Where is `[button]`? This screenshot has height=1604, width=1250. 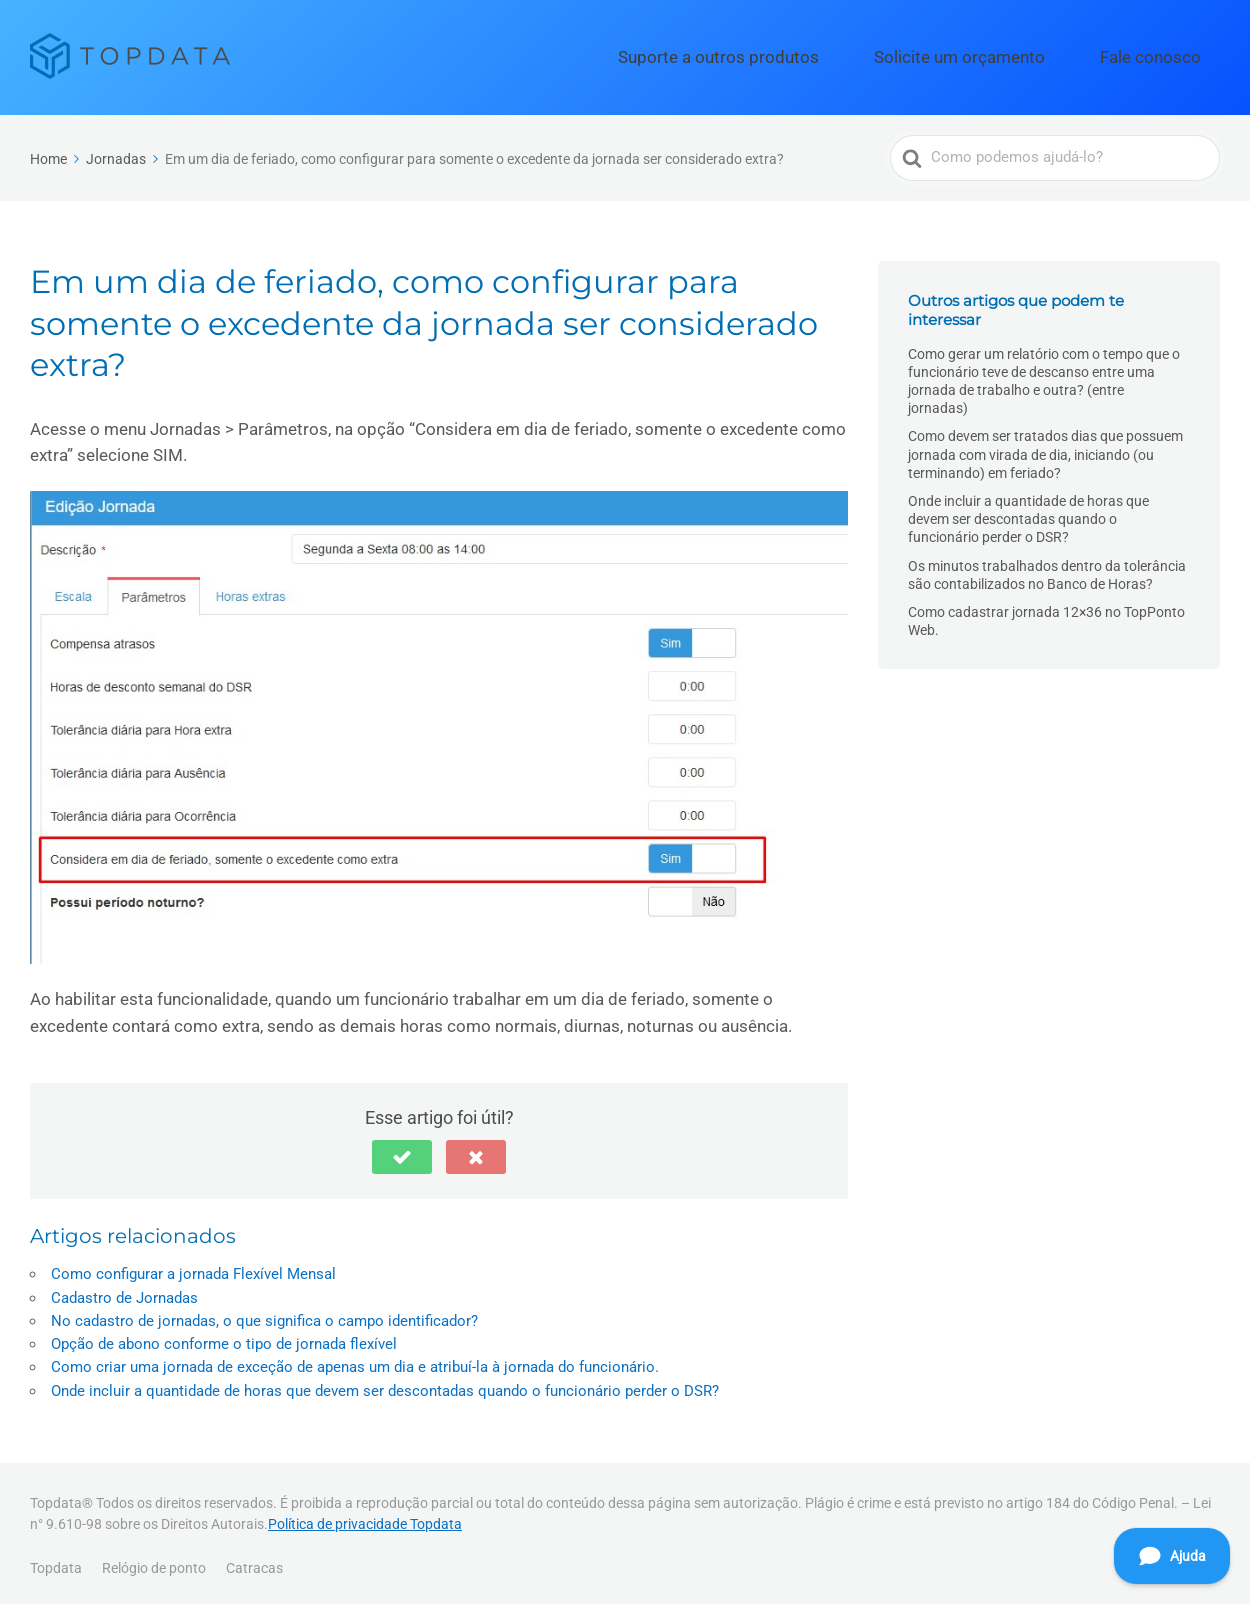 [button] is located at coordinates (402, 1151).